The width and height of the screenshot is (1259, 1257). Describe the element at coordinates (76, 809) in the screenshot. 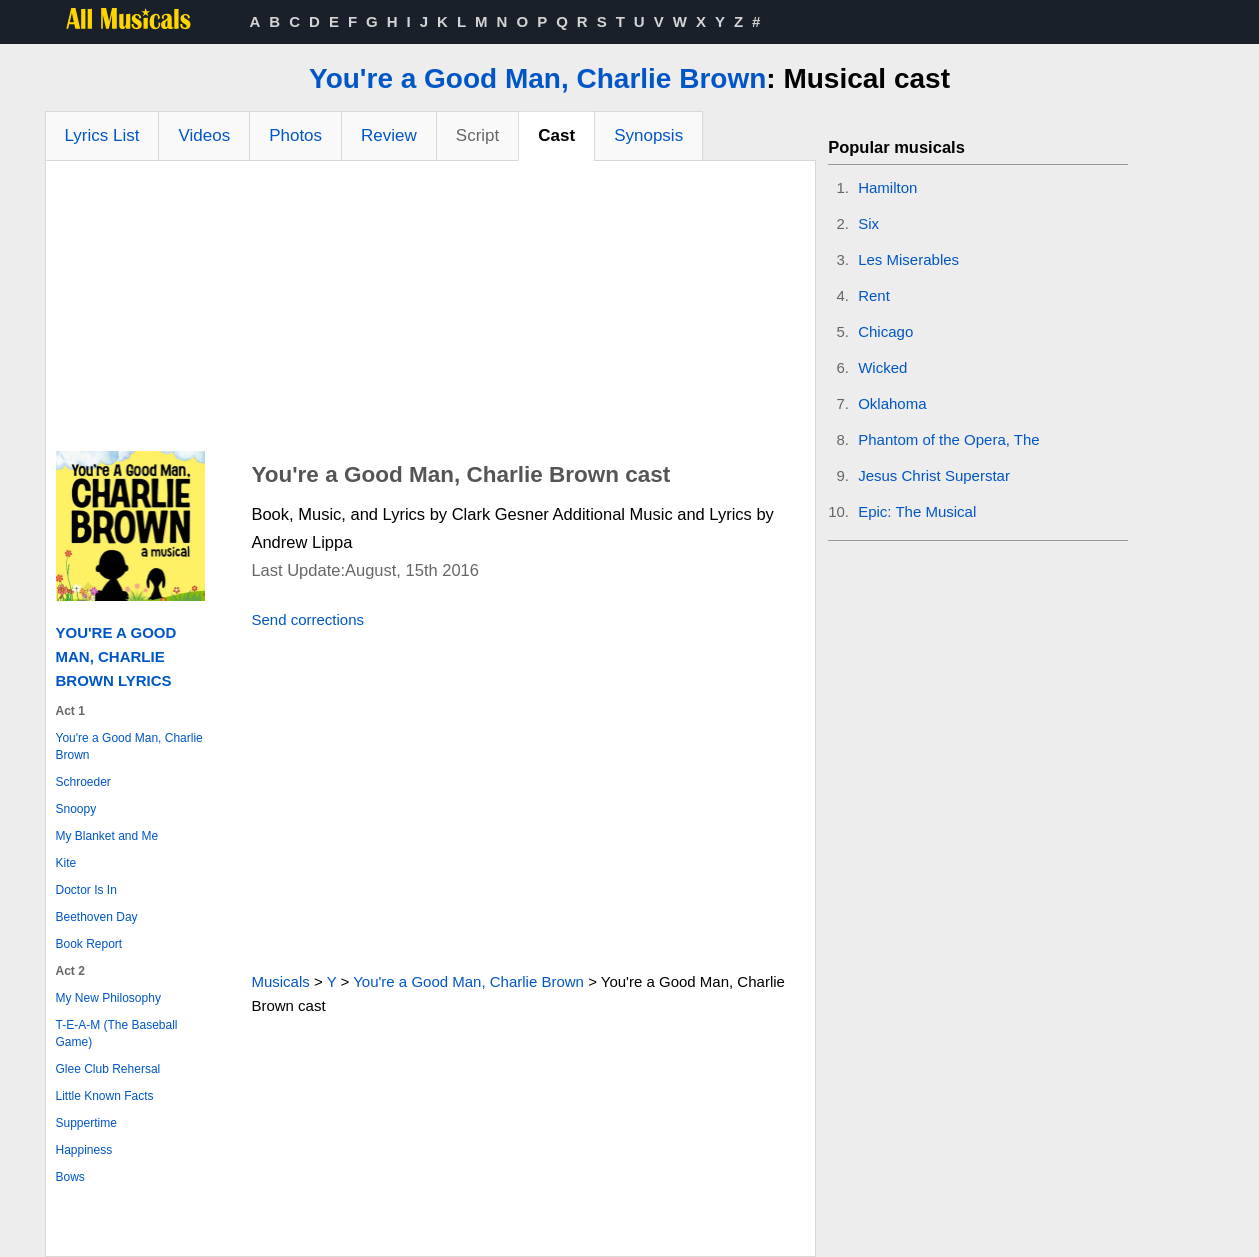

I see `Snoopy` at that location.